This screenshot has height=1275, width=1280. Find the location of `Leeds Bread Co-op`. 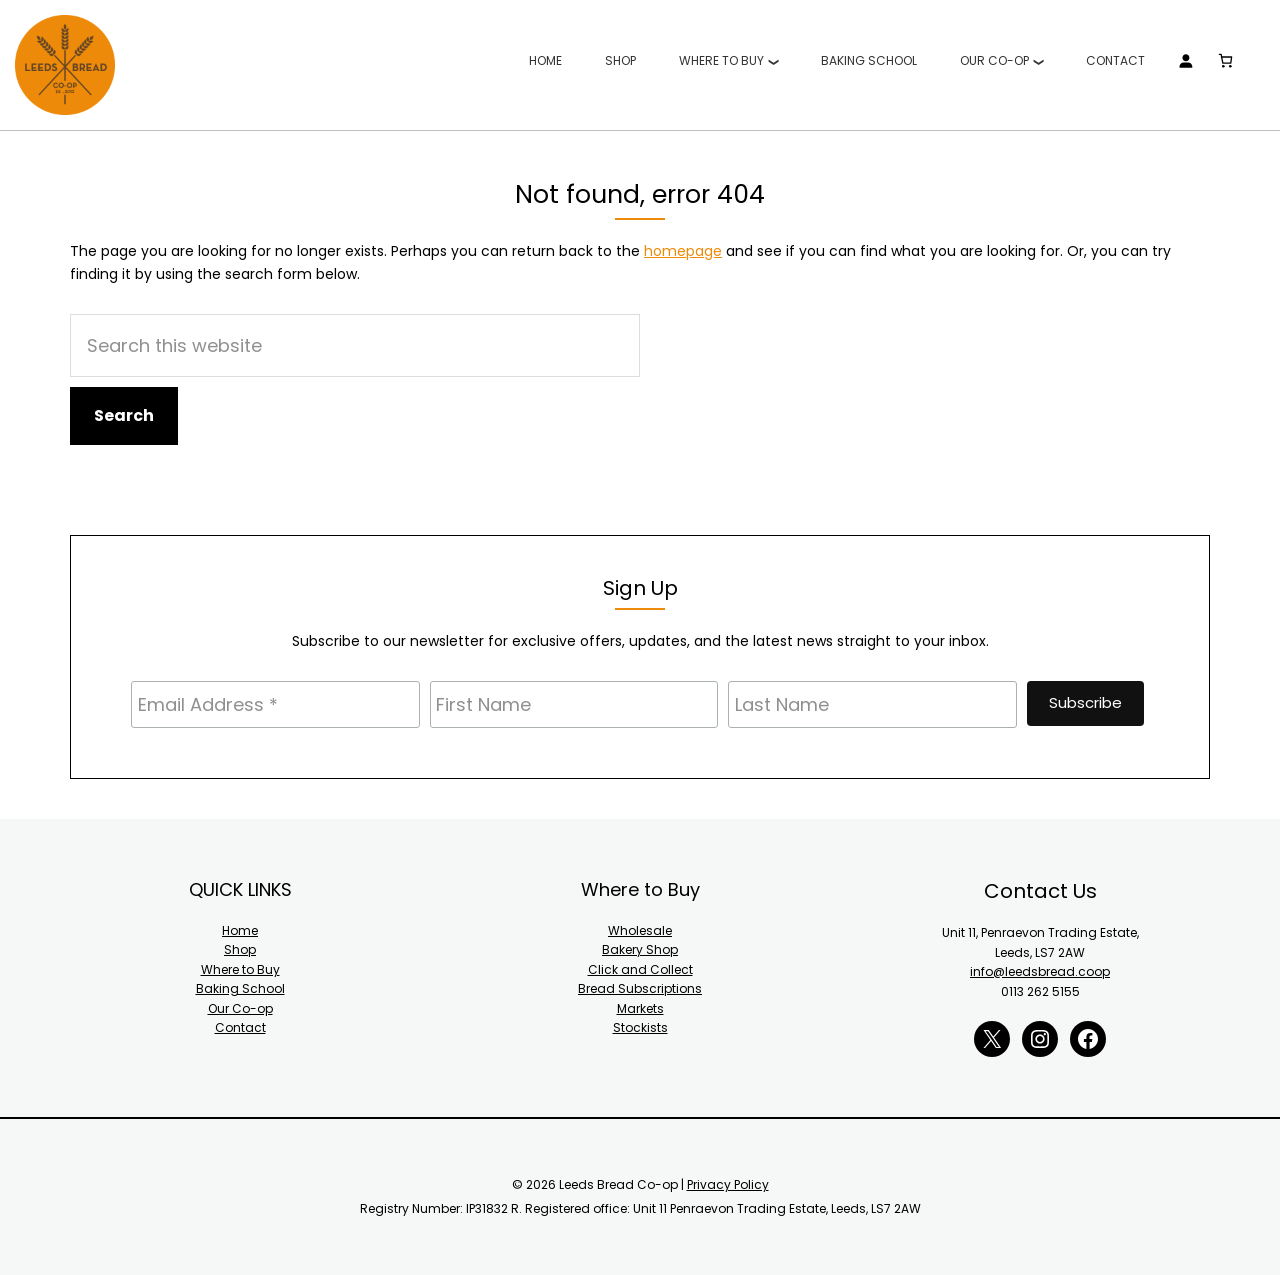

Leeds Bread Co-op is located at coordinates (65, 65).